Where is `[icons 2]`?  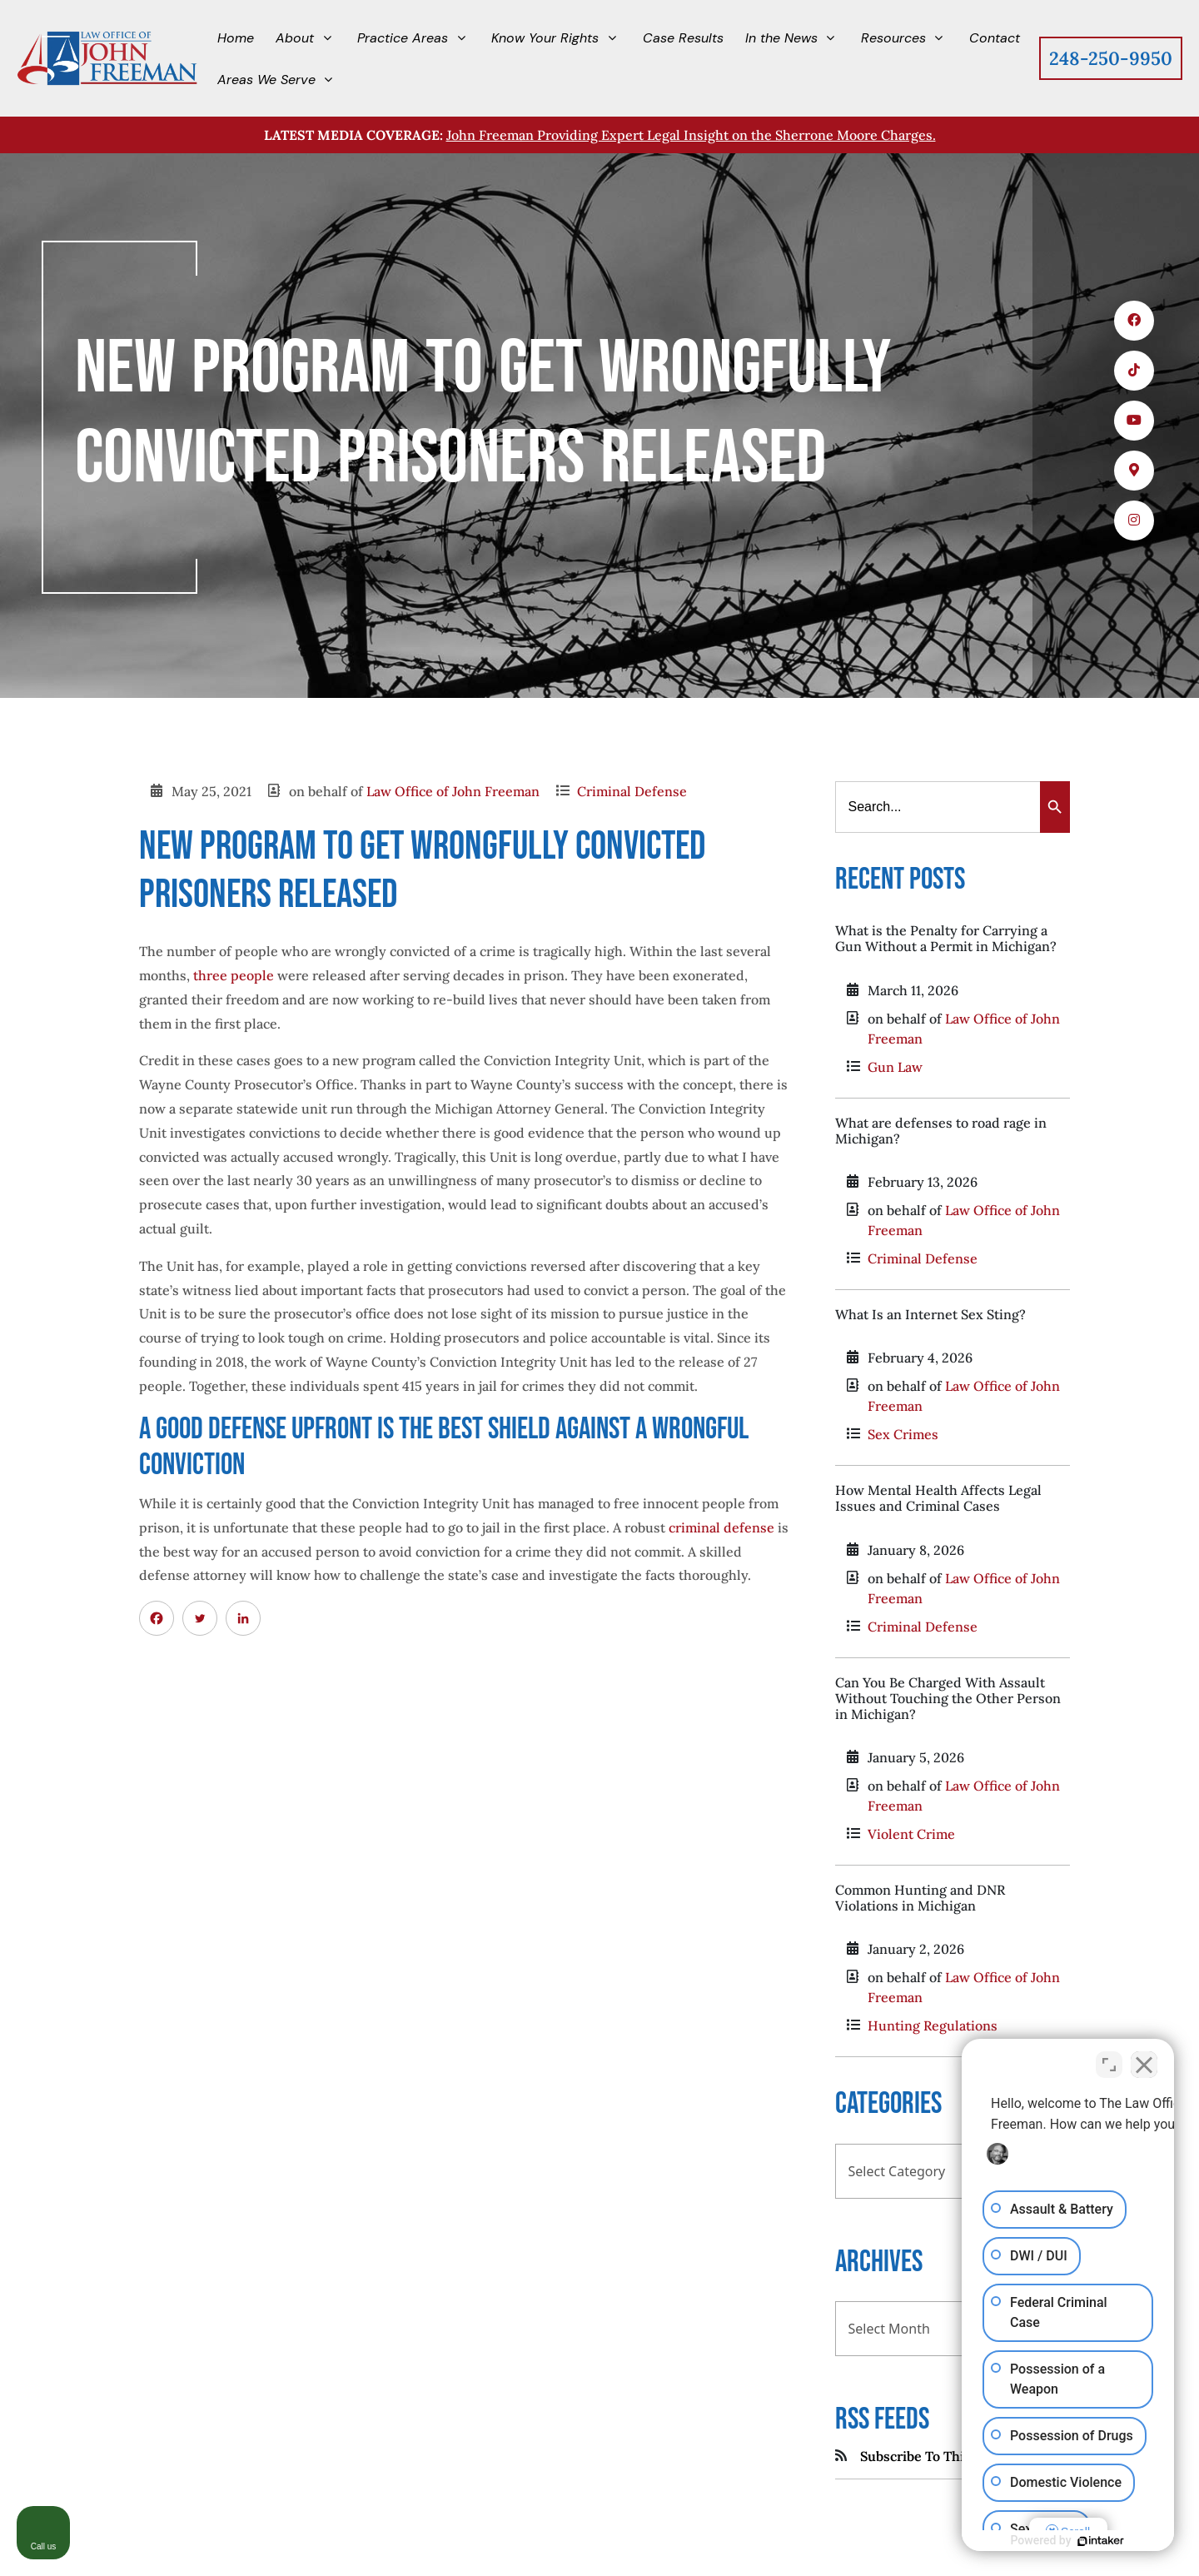 [icons 2] is located at coordinates (1134, 371).